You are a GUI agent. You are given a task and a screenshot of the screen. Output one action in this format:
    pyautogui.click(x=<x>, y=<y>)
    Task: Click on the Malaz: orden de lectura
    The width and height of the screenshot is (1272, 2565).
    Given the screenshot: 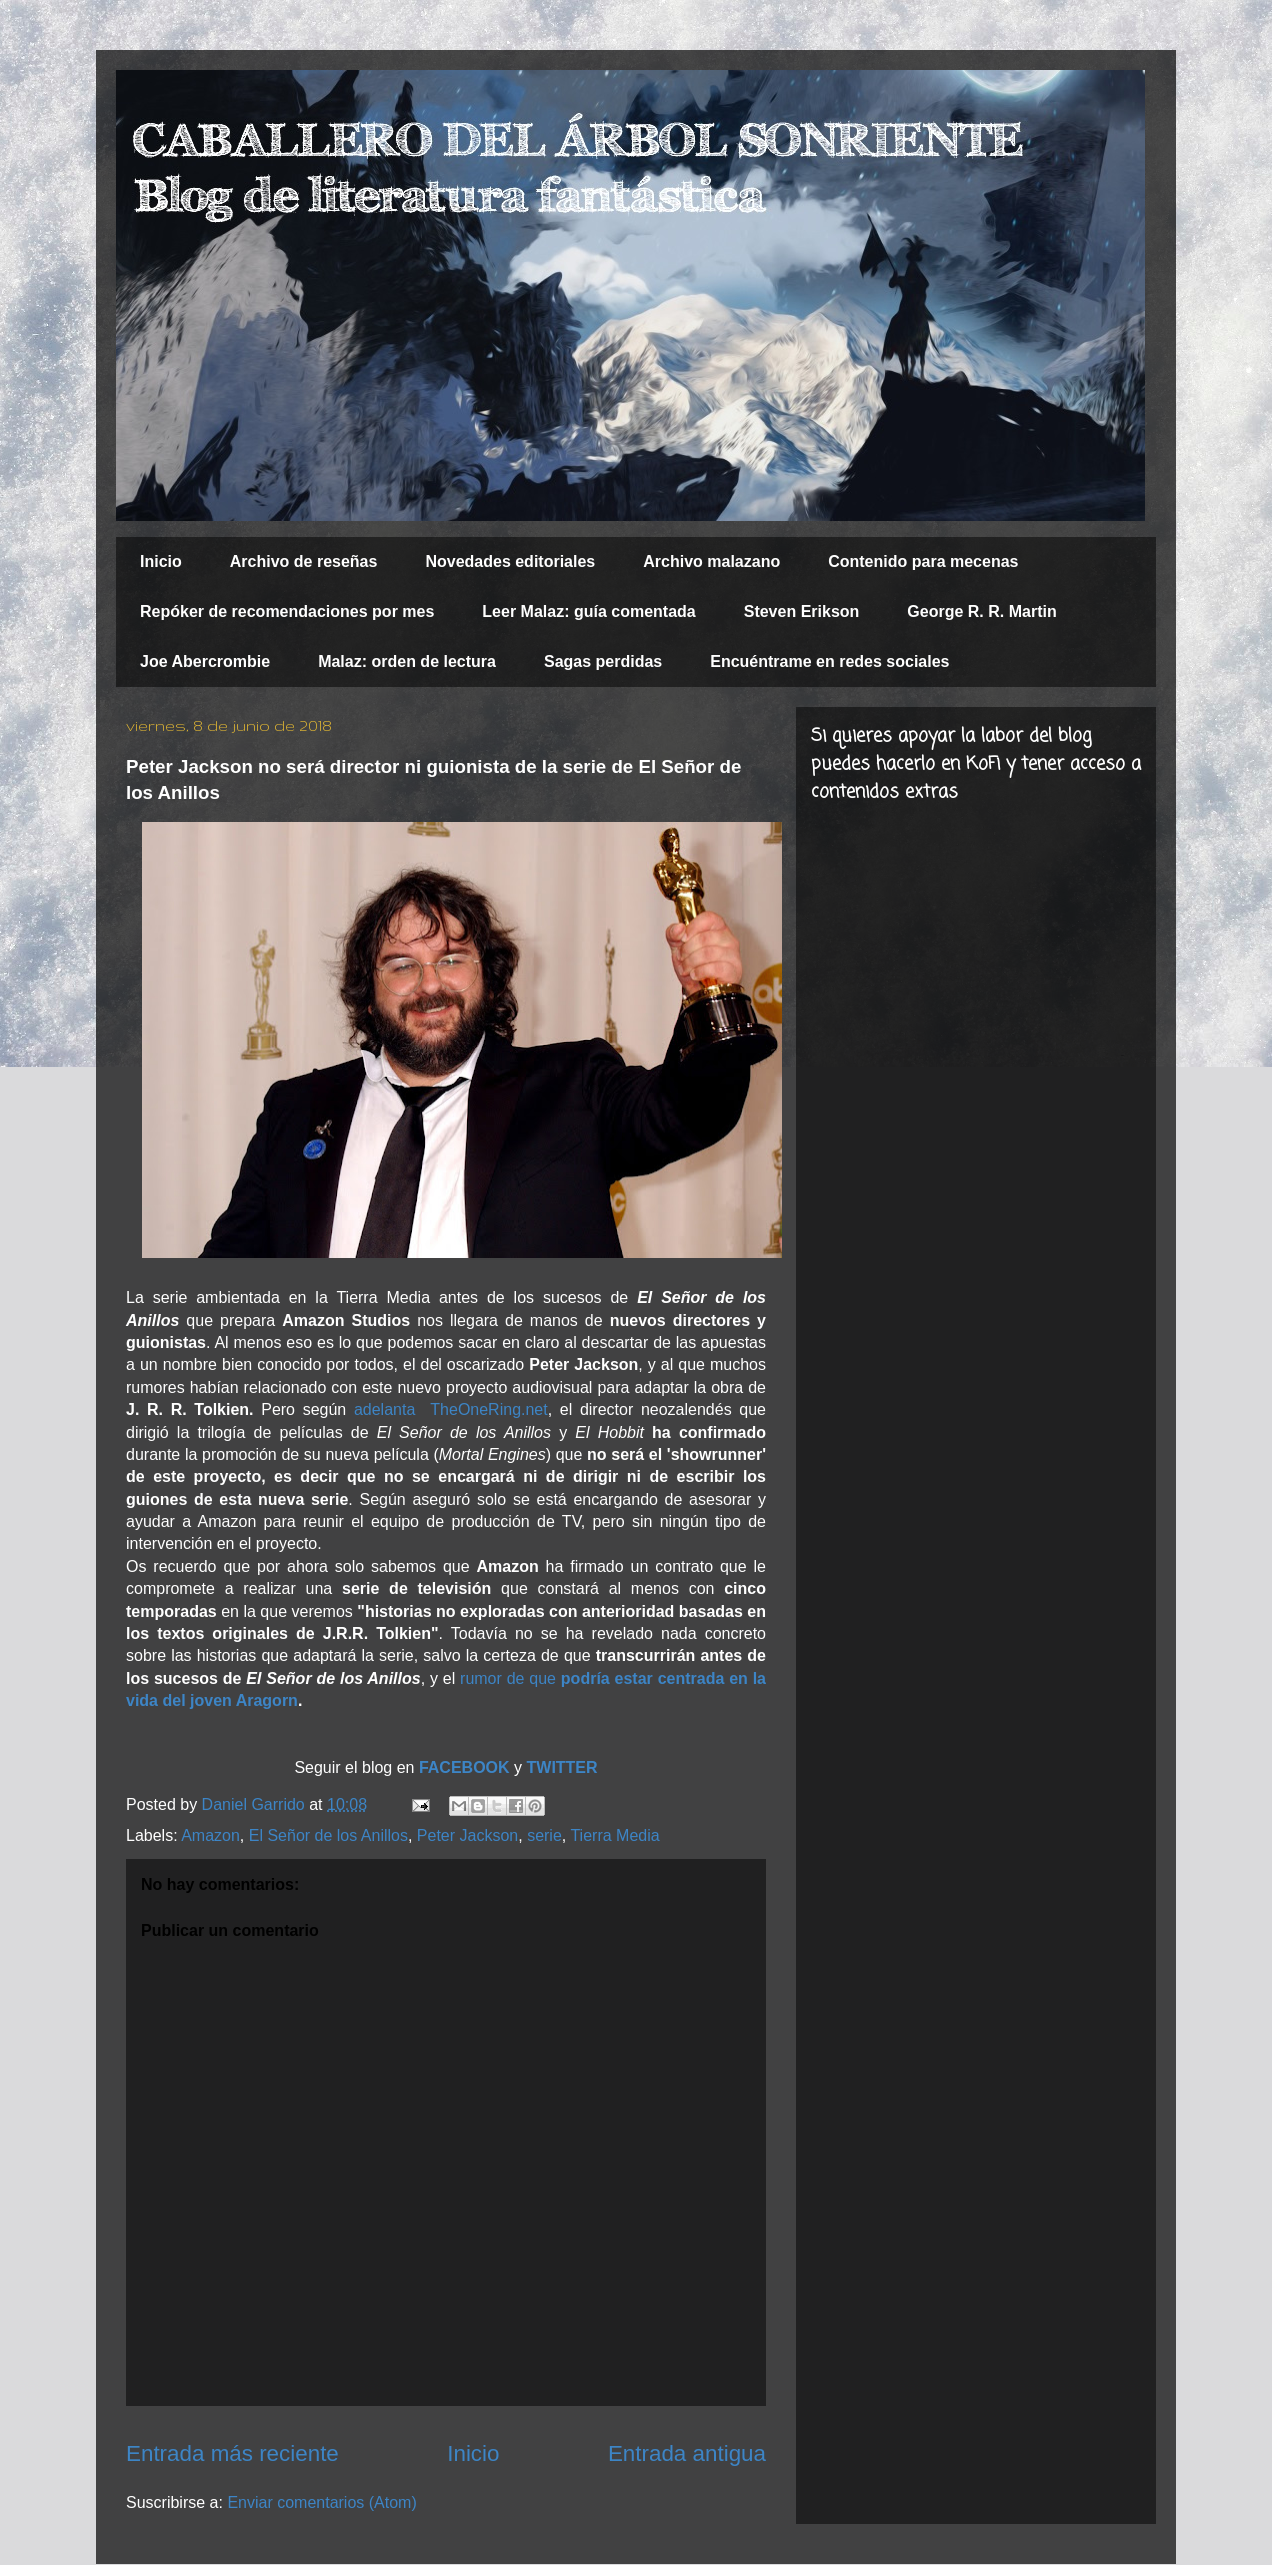 What is the action you would take?
    pyautogui.click(x=407, y=661)
    